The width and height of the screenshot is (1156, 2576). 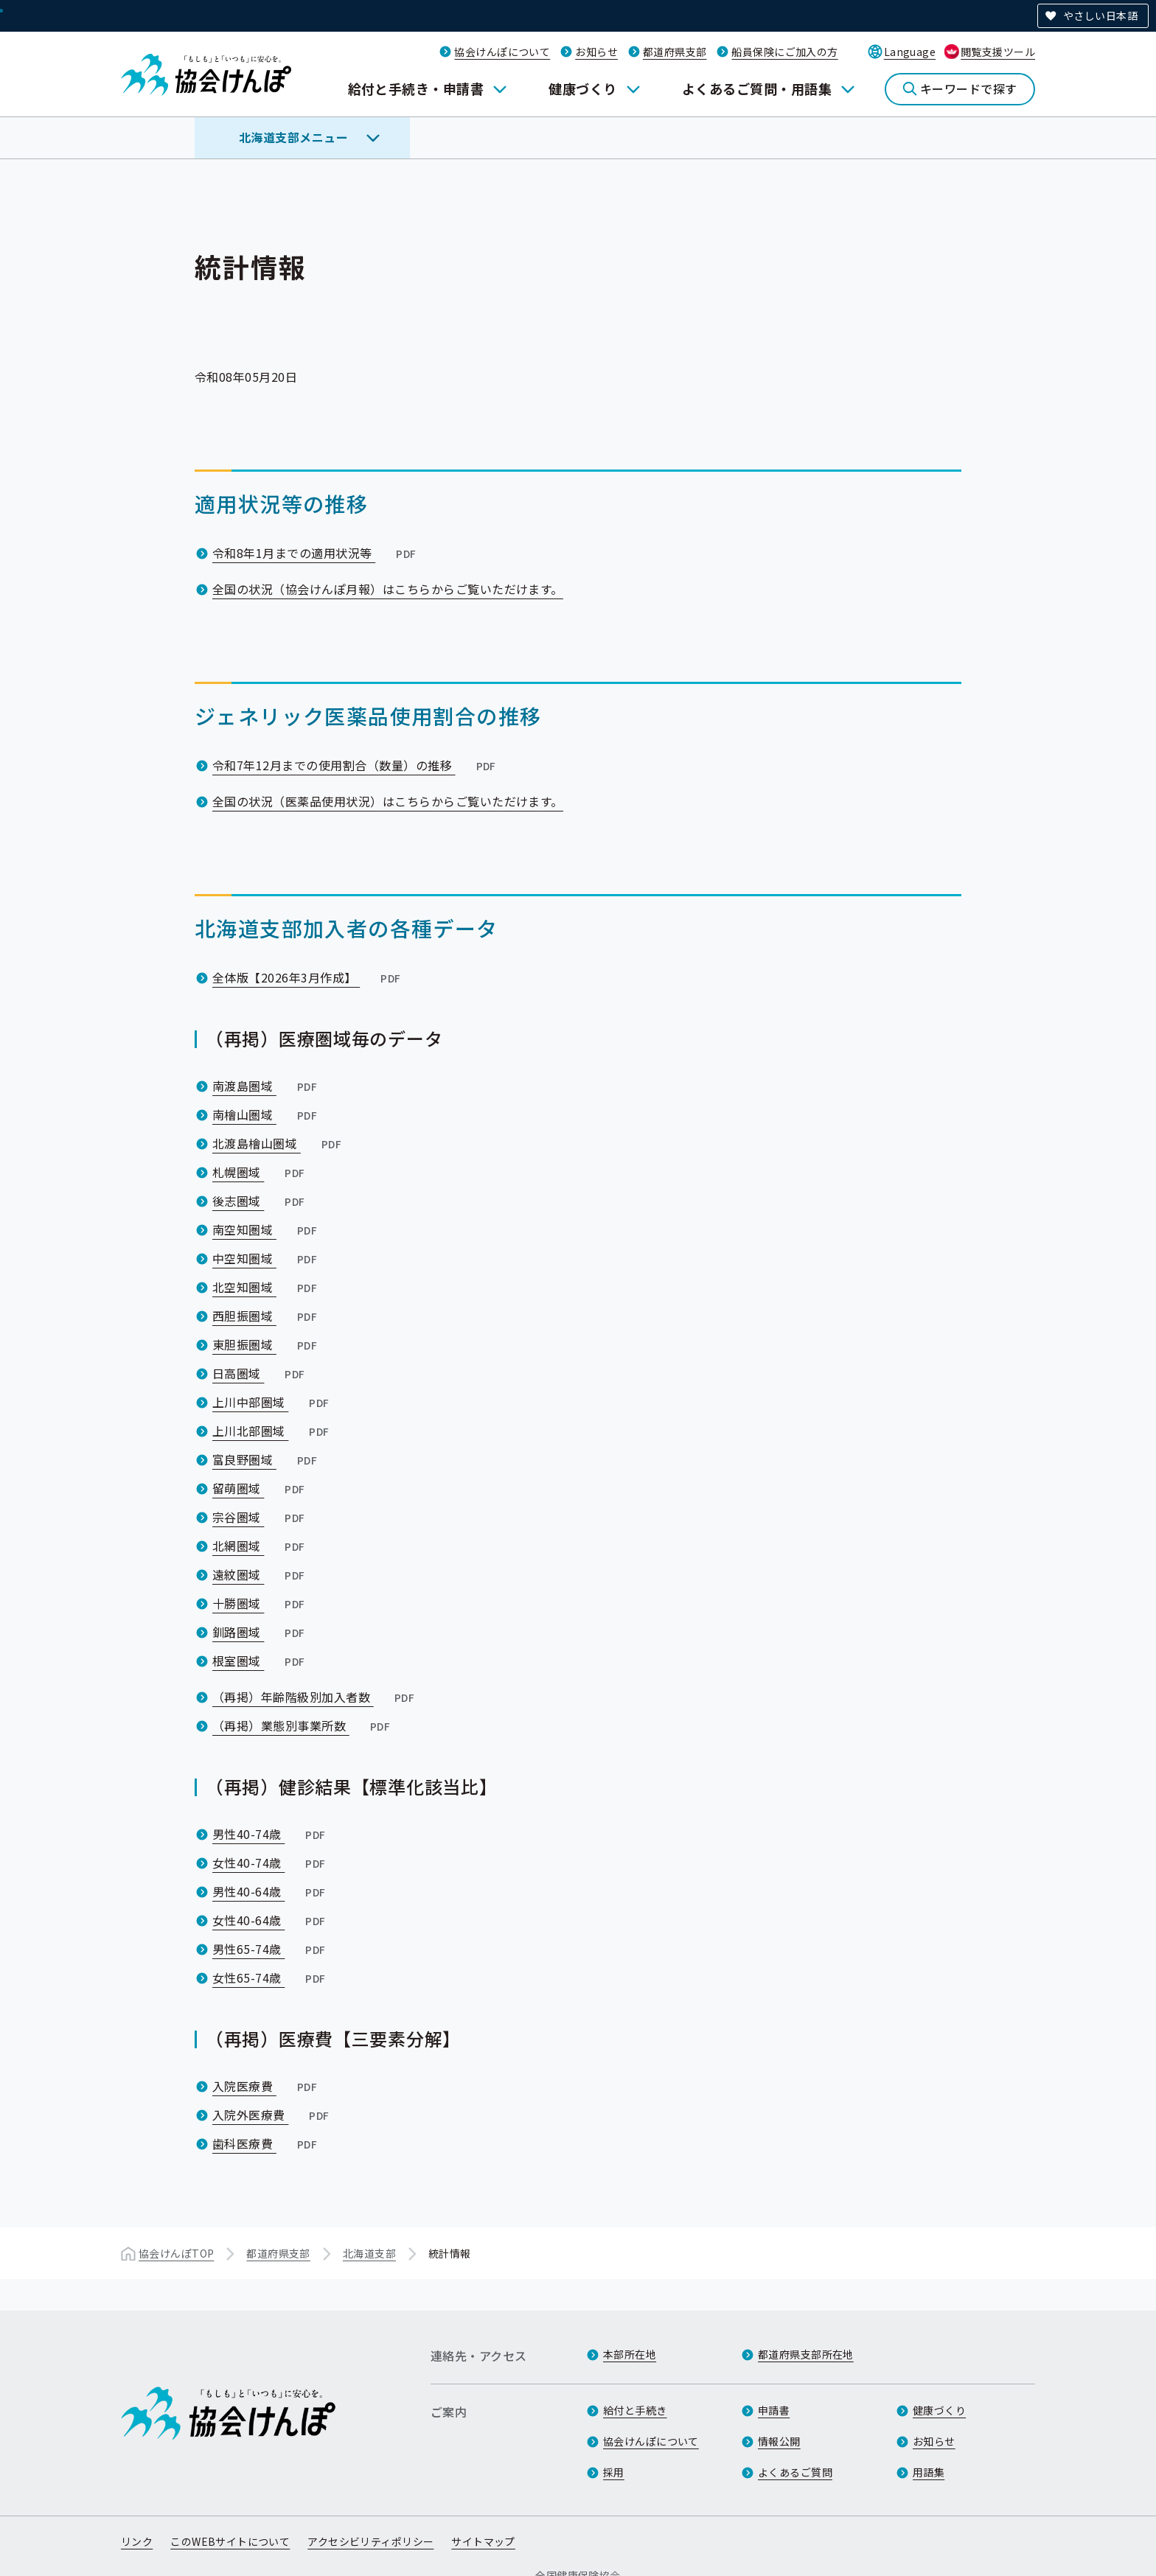 I want to click on 都道府県支部所在地, so click(x=806, y=2354).